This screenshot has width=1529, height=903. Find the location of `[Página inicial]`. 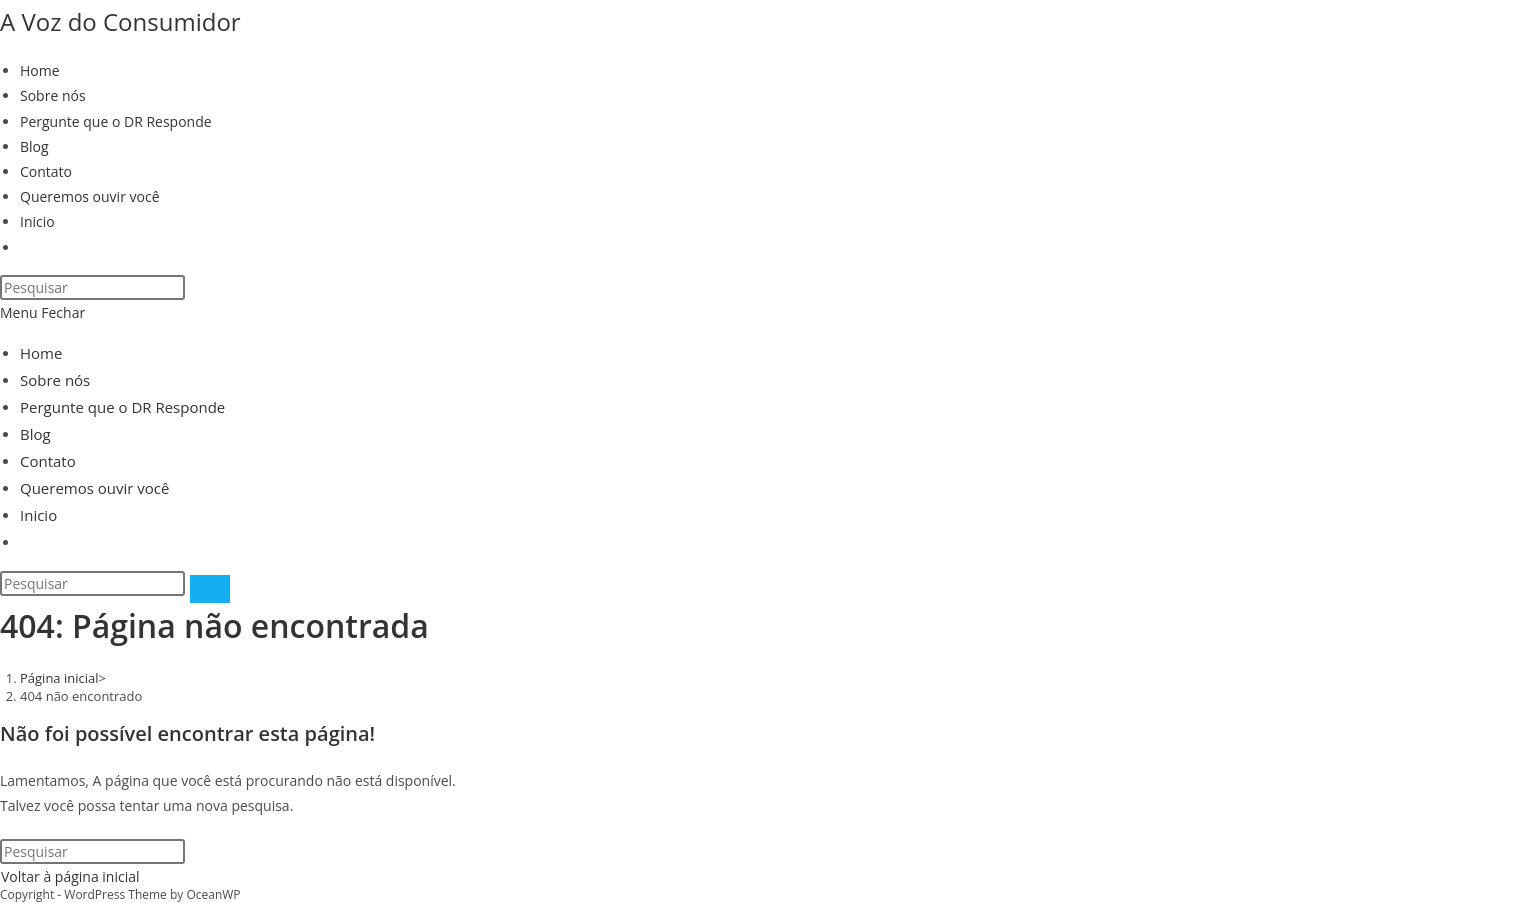

[Página inicial] is located at coordinates (59, 678).